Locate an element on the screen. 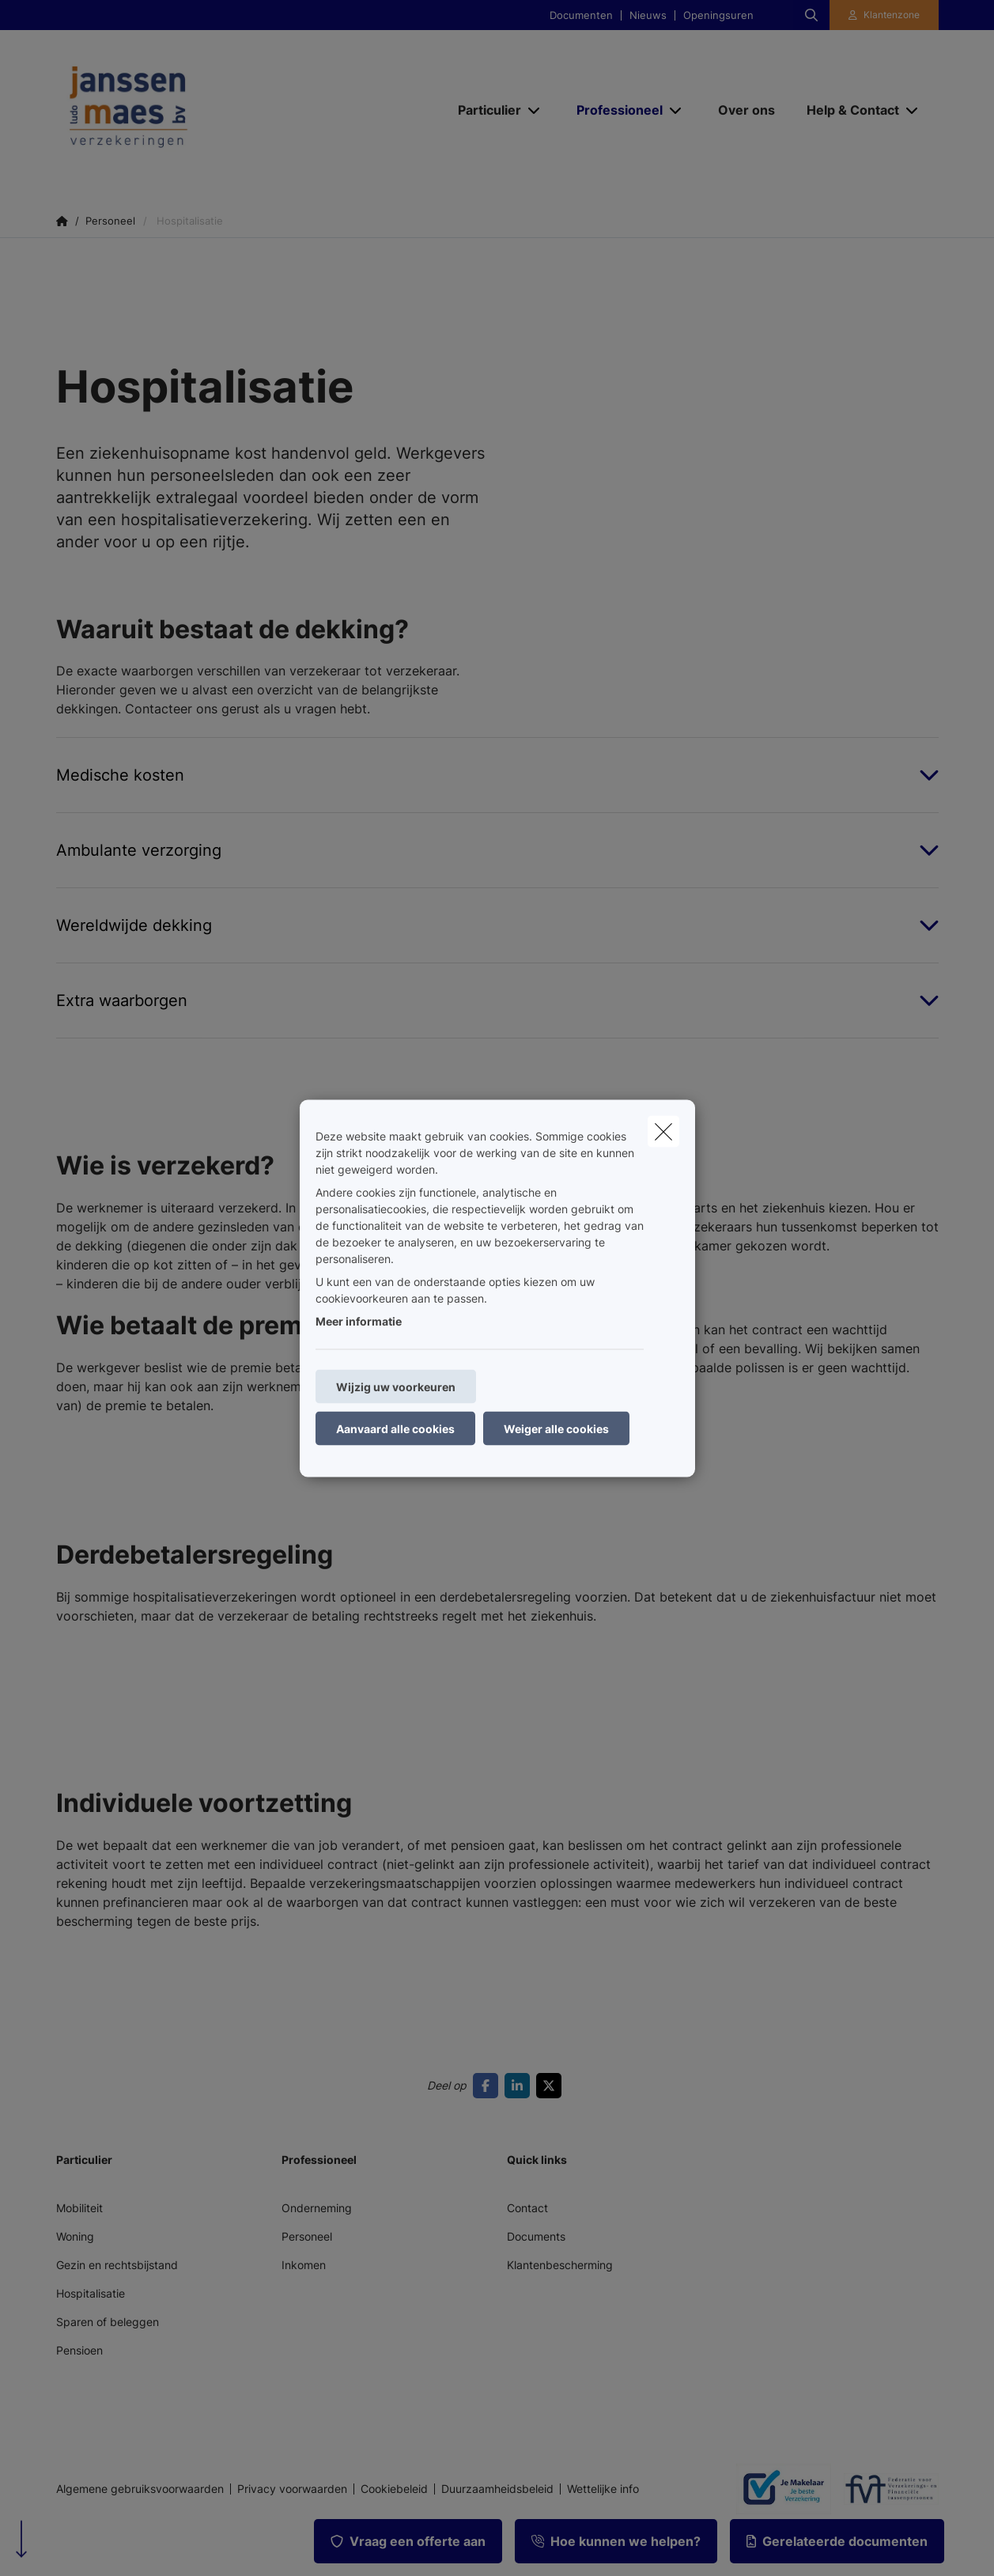  Documenten is located at coordinates (581, 15).